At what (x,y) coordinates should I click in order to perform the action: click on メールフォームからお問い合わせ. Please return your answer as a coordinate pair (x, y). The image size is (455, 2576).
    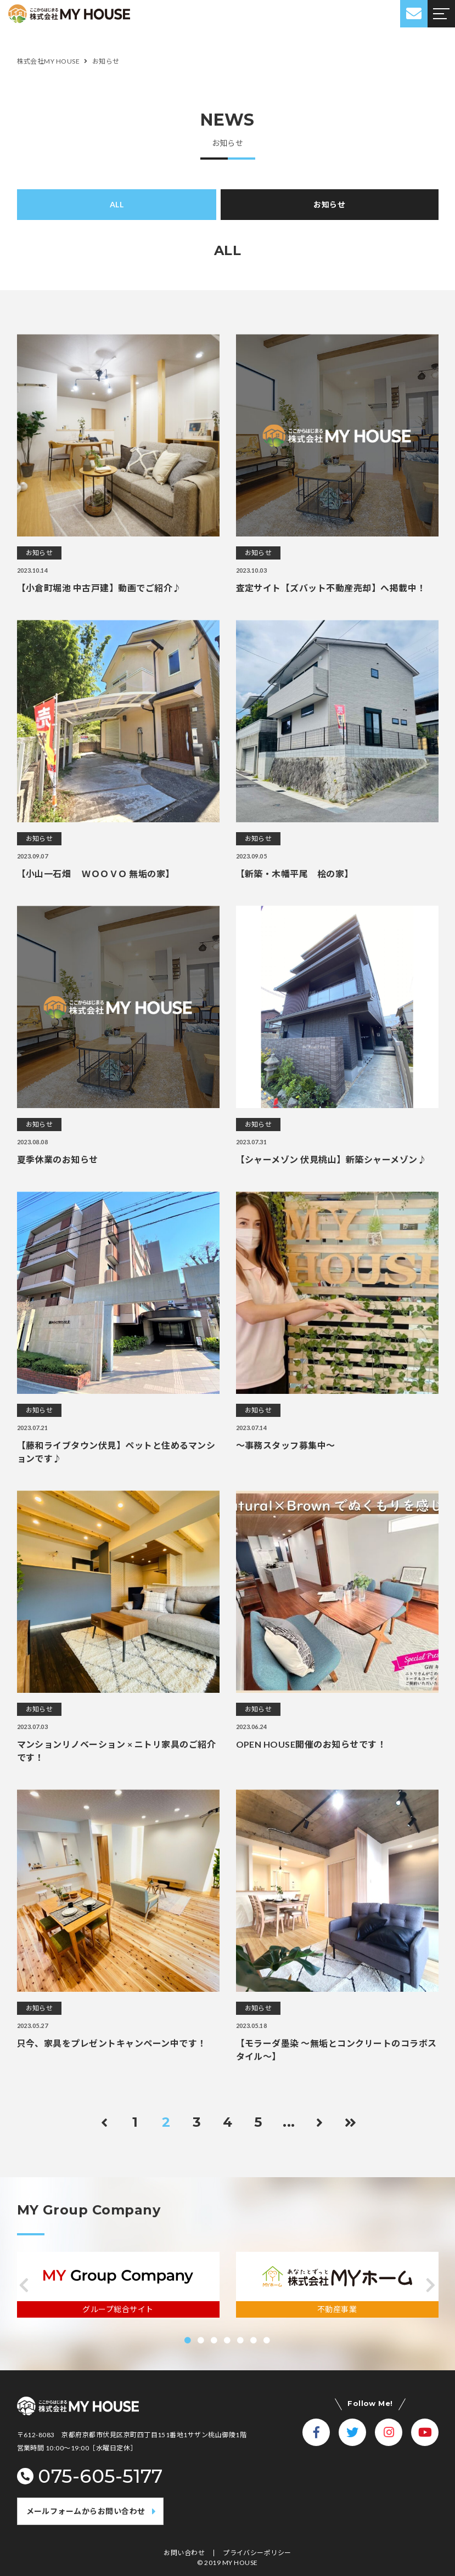
    Looking at the image, I should click on (85, 2511).